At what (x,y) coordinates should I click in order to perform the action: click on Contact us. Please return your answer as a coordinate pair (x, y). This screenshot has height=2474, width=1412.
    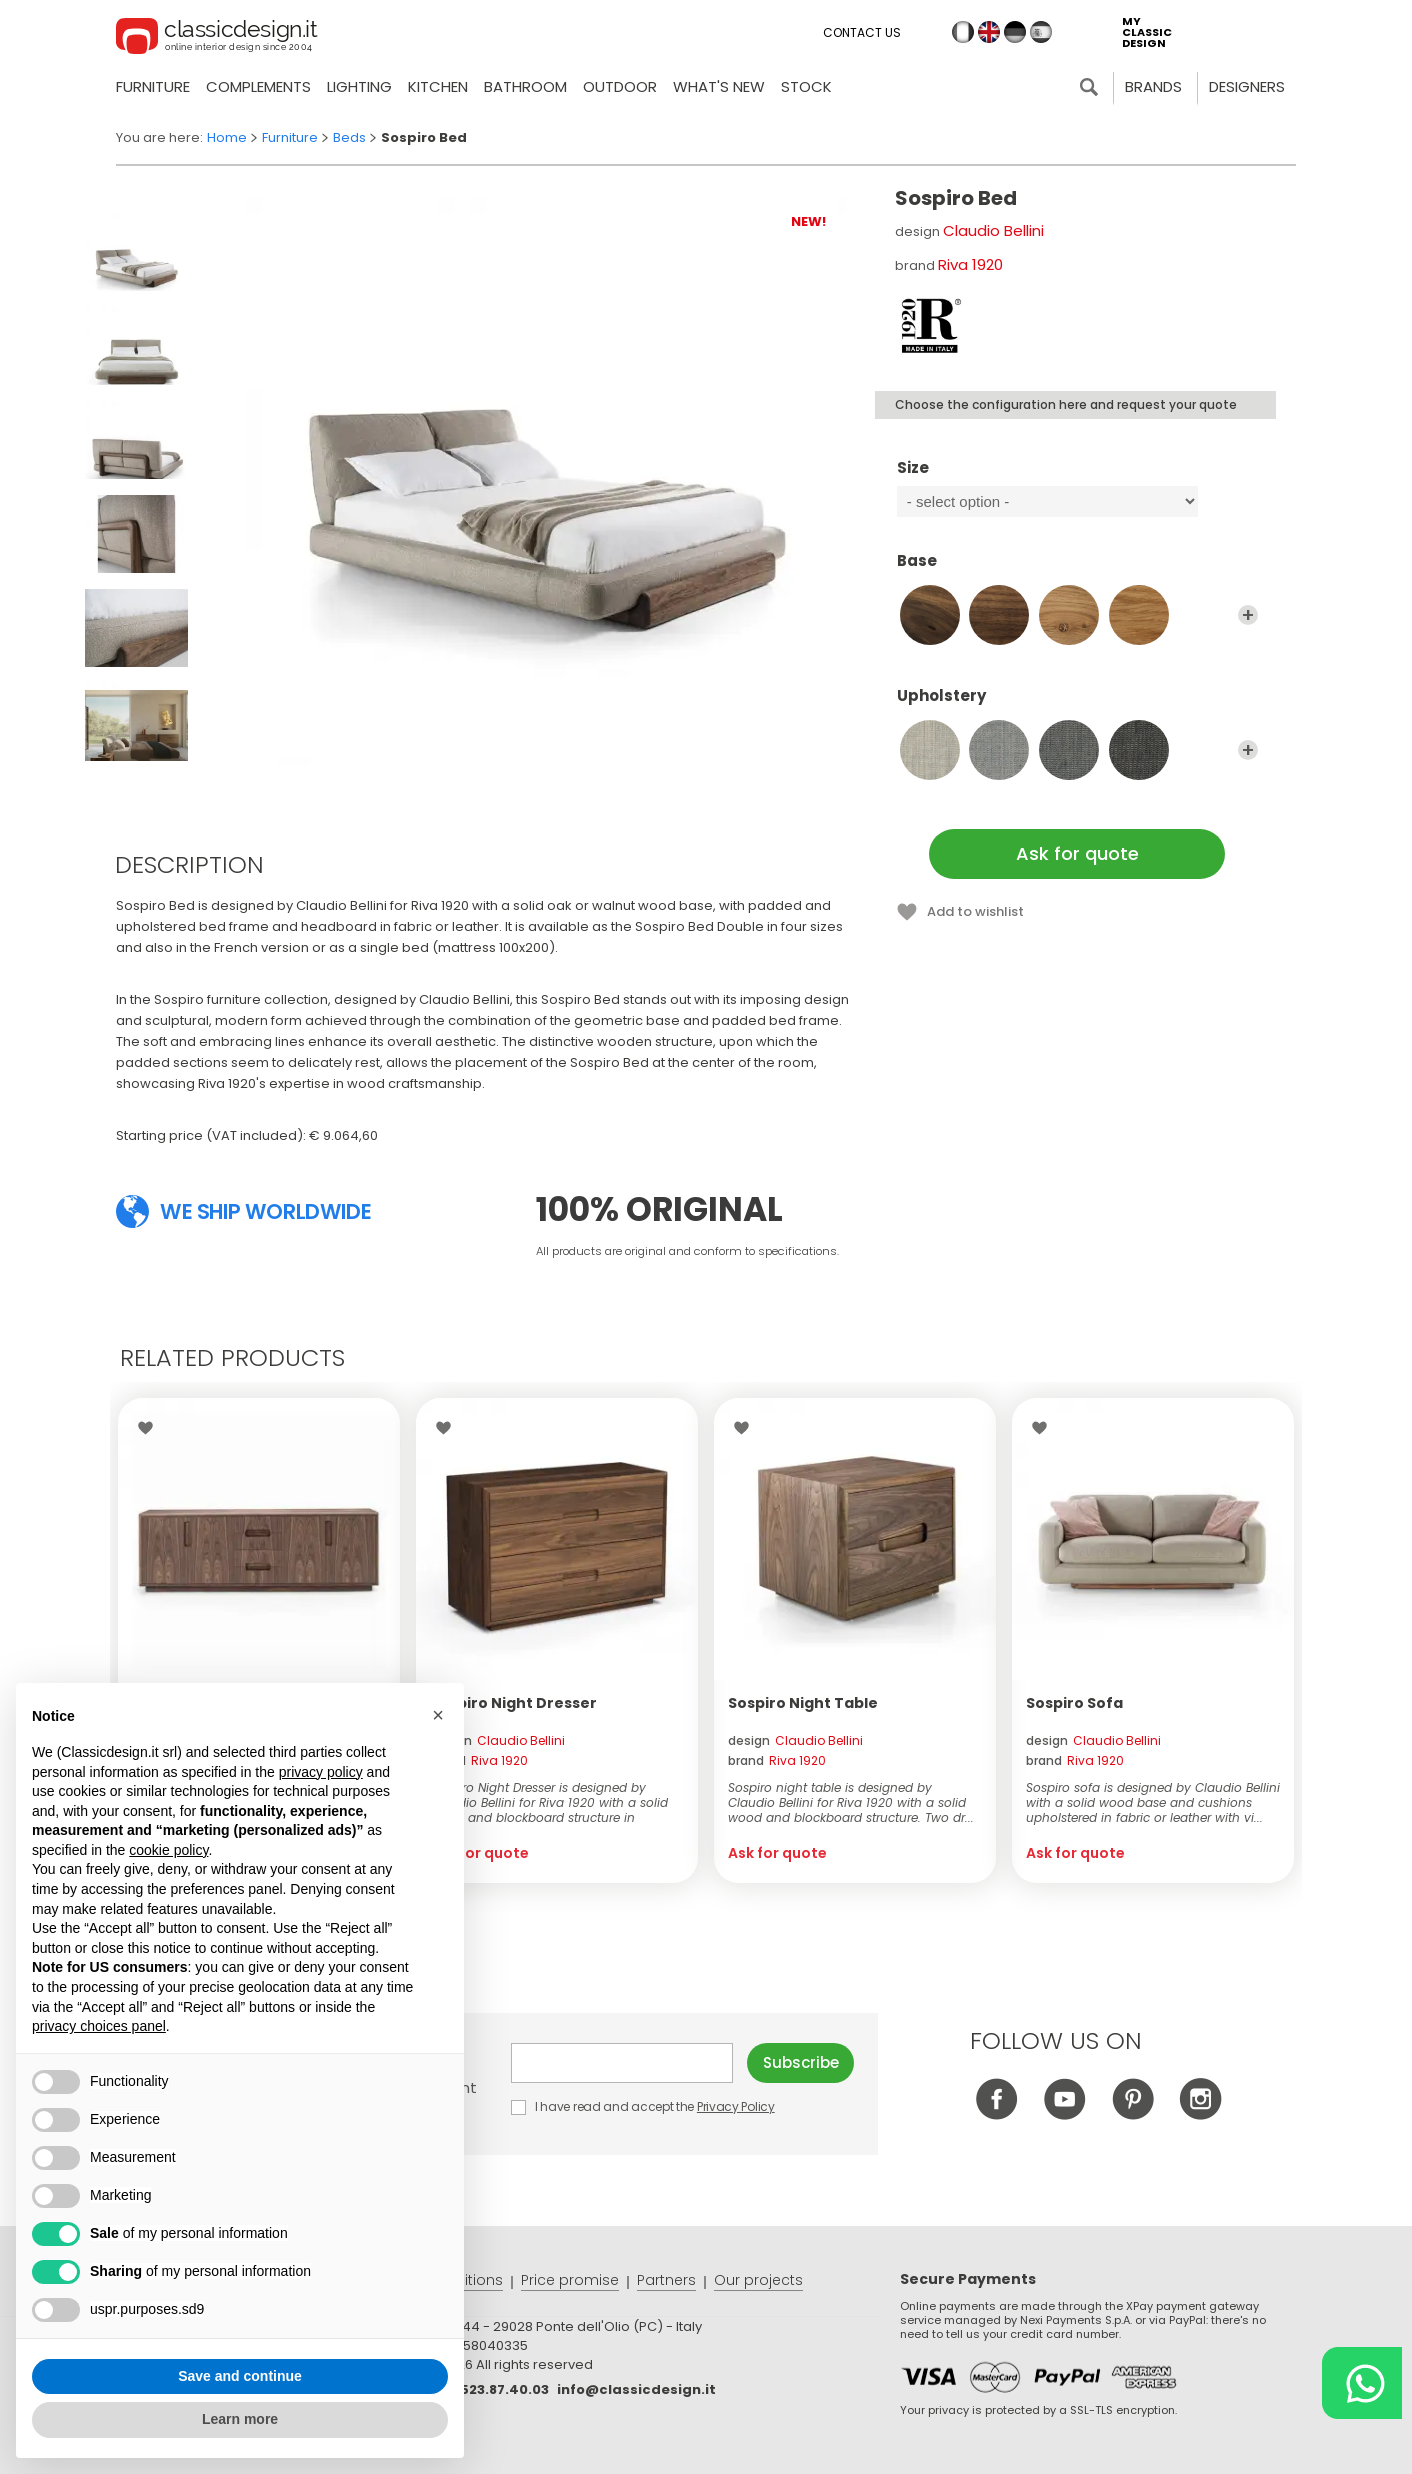
    Looking at the image, I should click on (862, 32).